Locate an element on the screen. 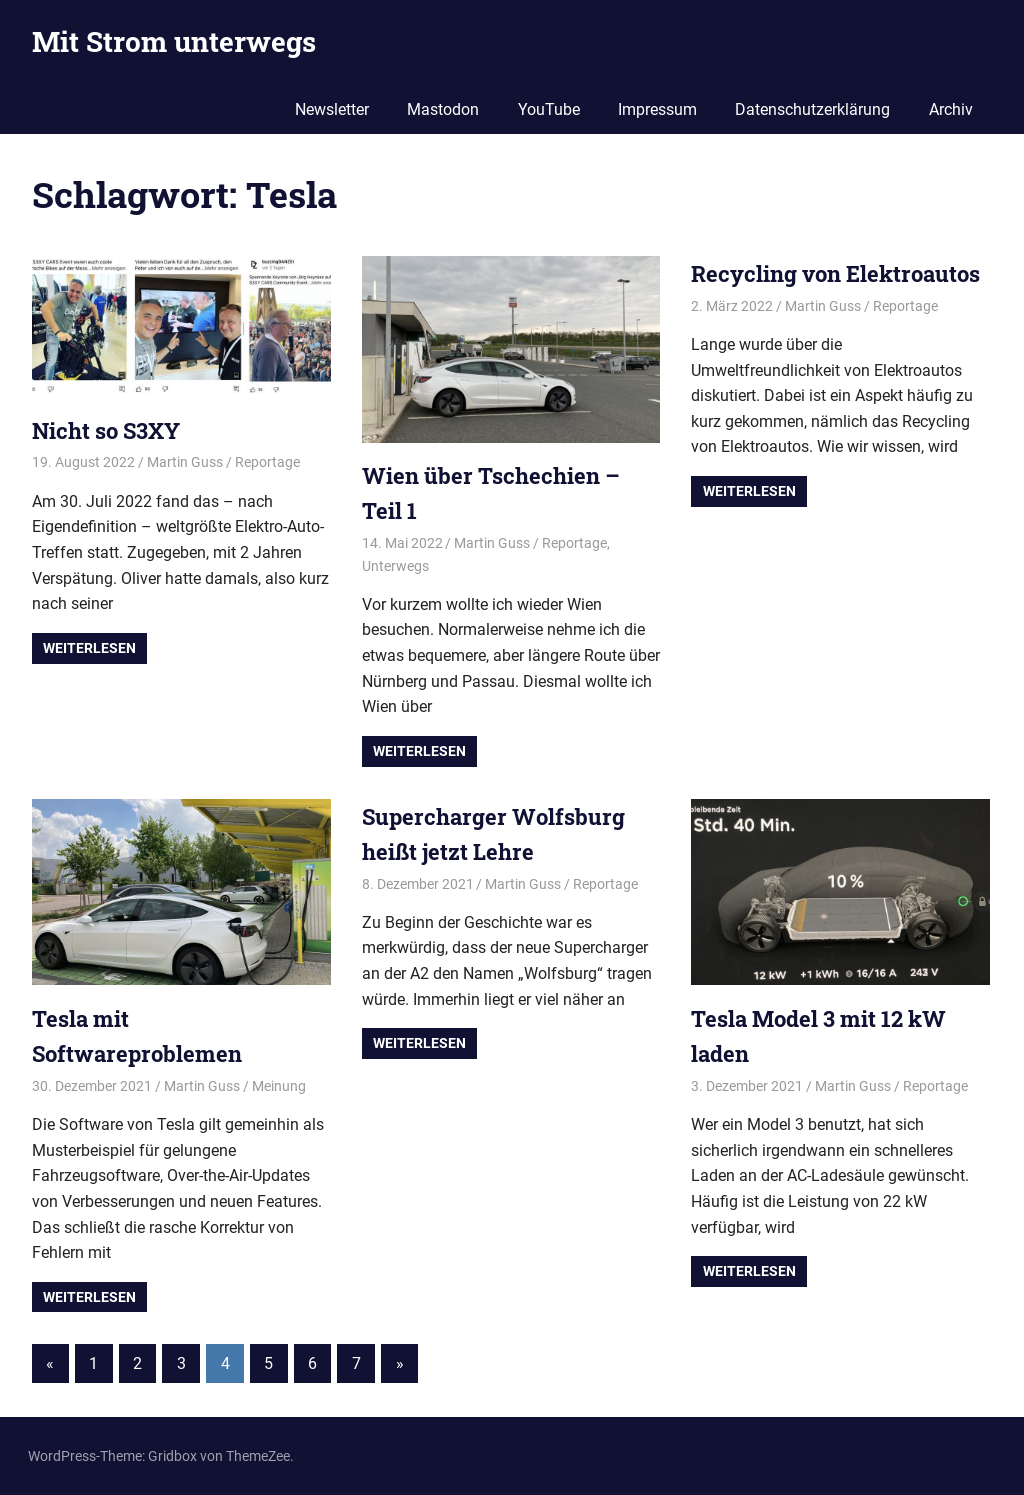 This screenshot has height=1495, width=1024. Impressum is located at coordinates (657, 109).